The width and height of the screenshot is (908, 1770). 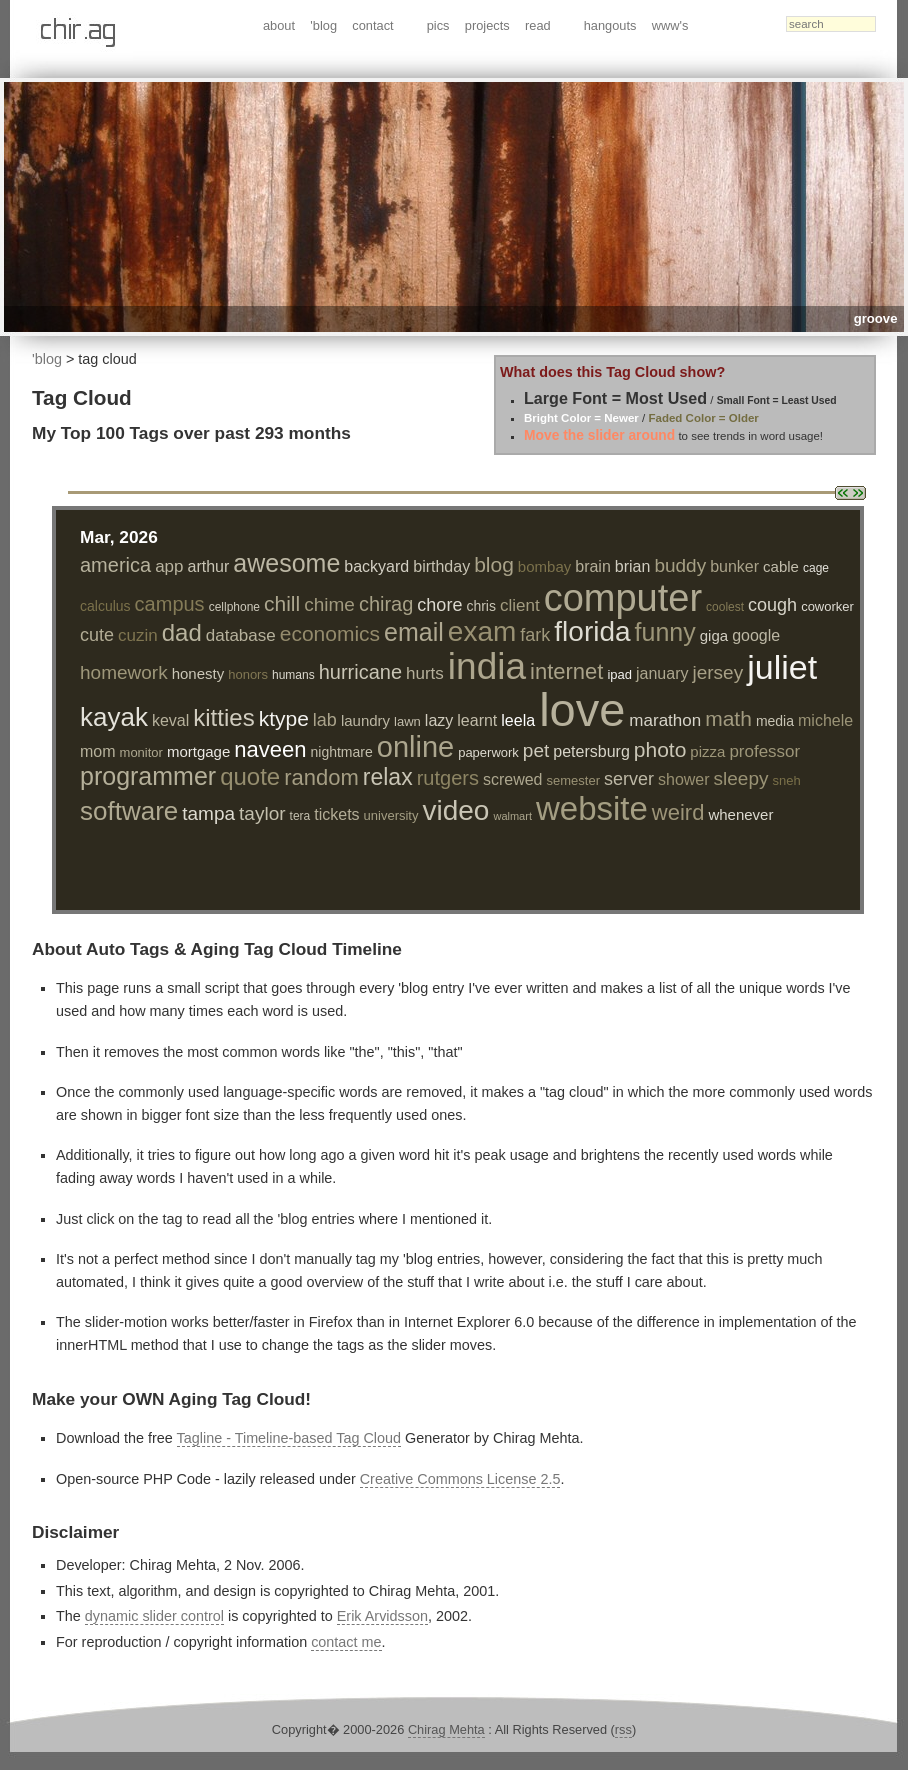 What do you see at coordinates (772, 605) in the screenshot?
I see `cough` at bounding box center [772, 605].